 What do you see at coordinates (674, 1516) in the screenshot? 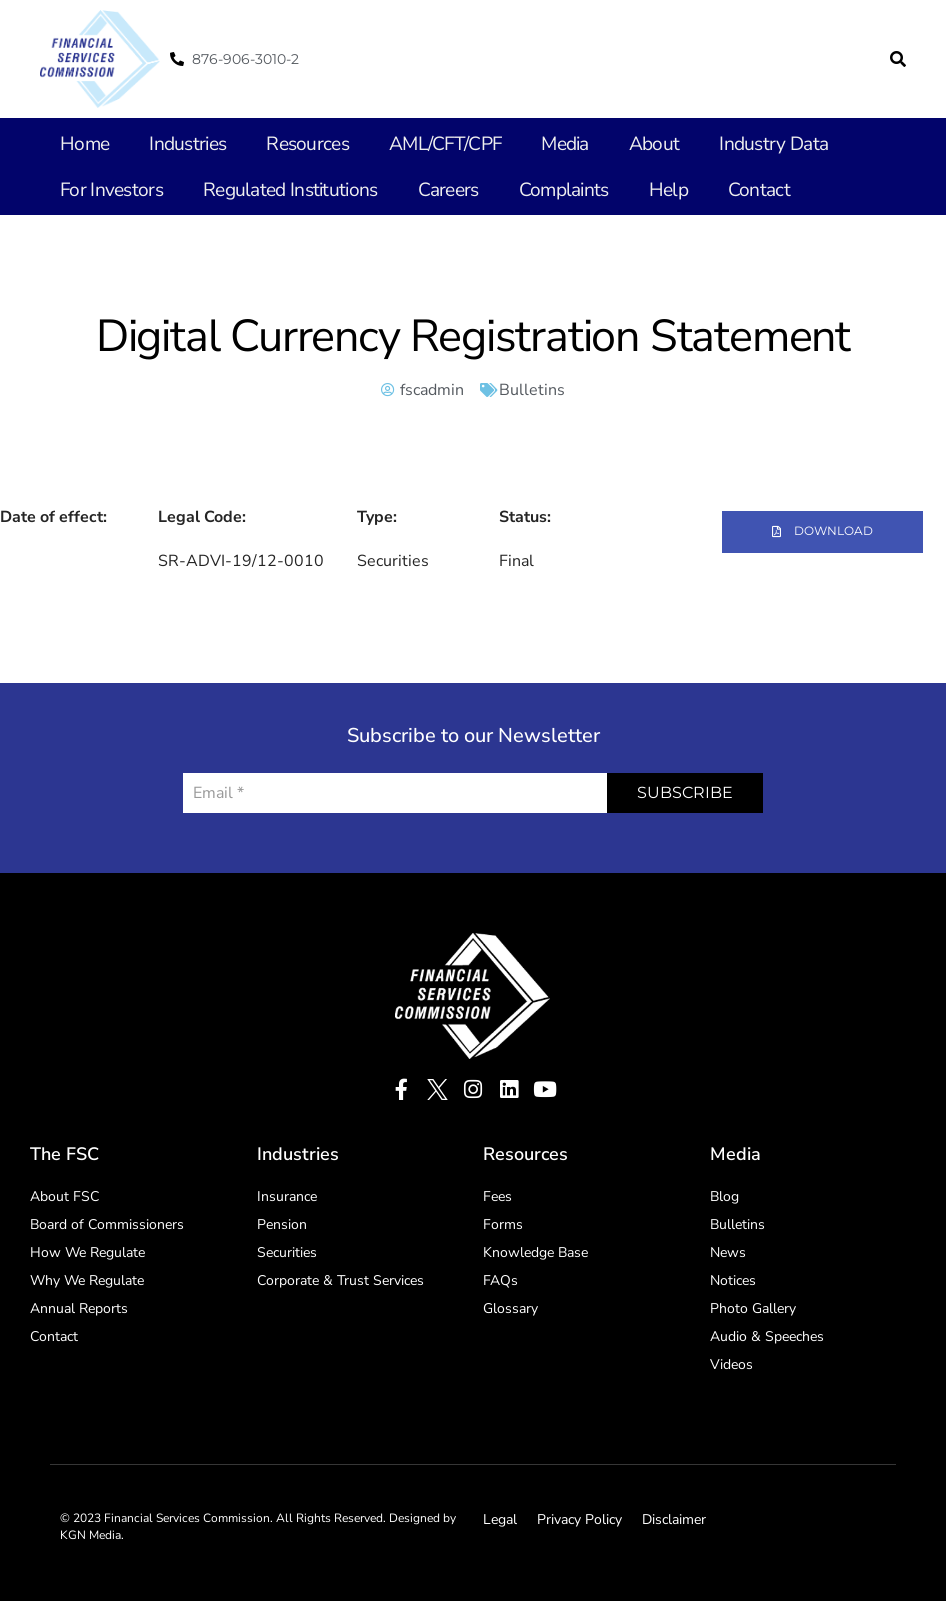
I see `Disclaimer` at bounding box center [674, 1516].